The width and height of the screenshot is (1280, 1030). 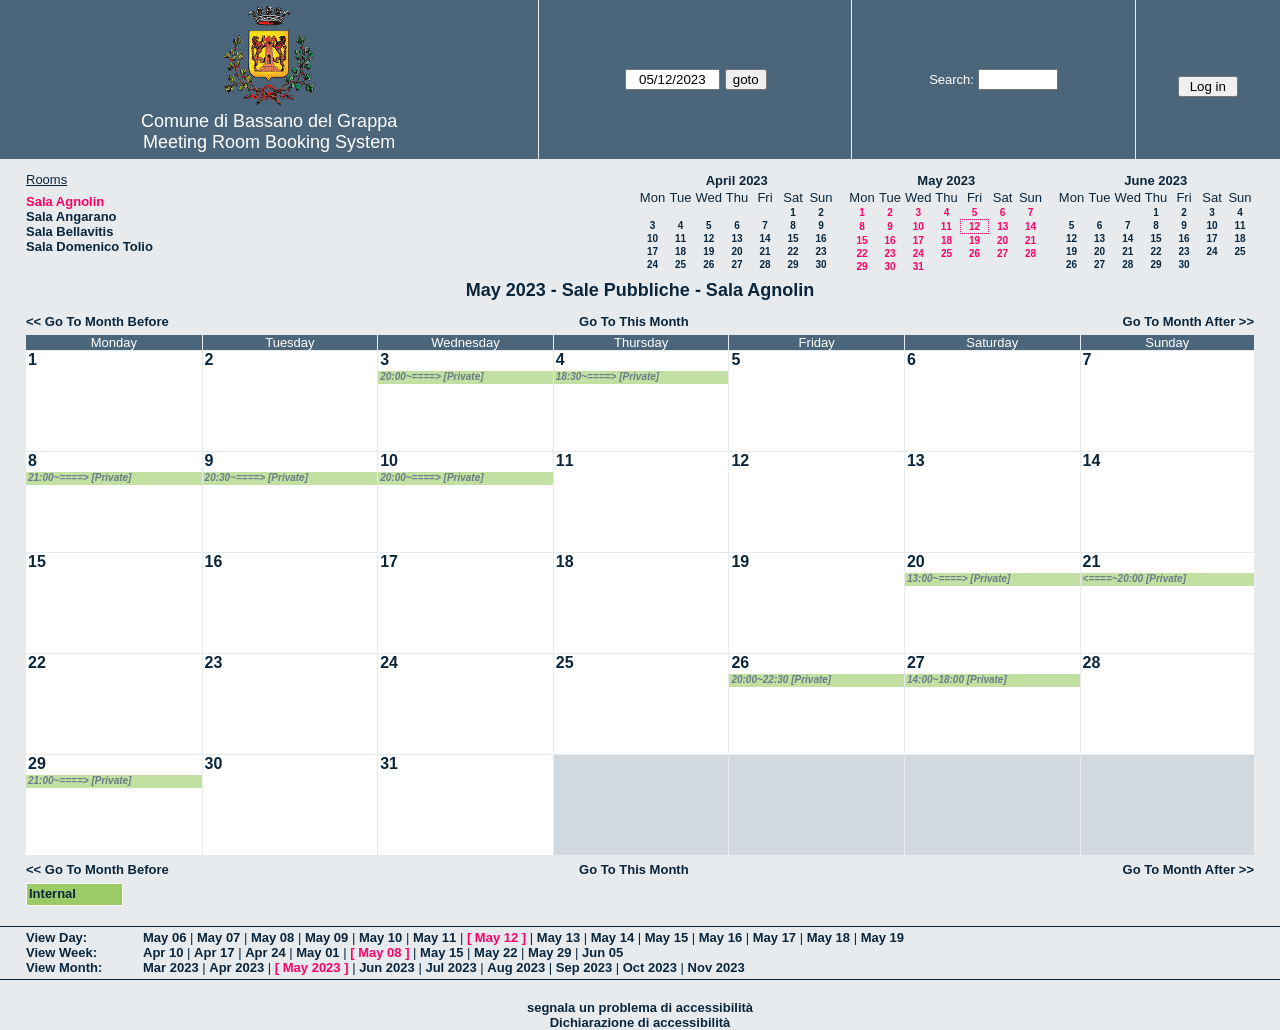 What do you see at coordinates (716, 967) in the screenshot?
I see `Nov 2023` at bounding box center [716, 967].